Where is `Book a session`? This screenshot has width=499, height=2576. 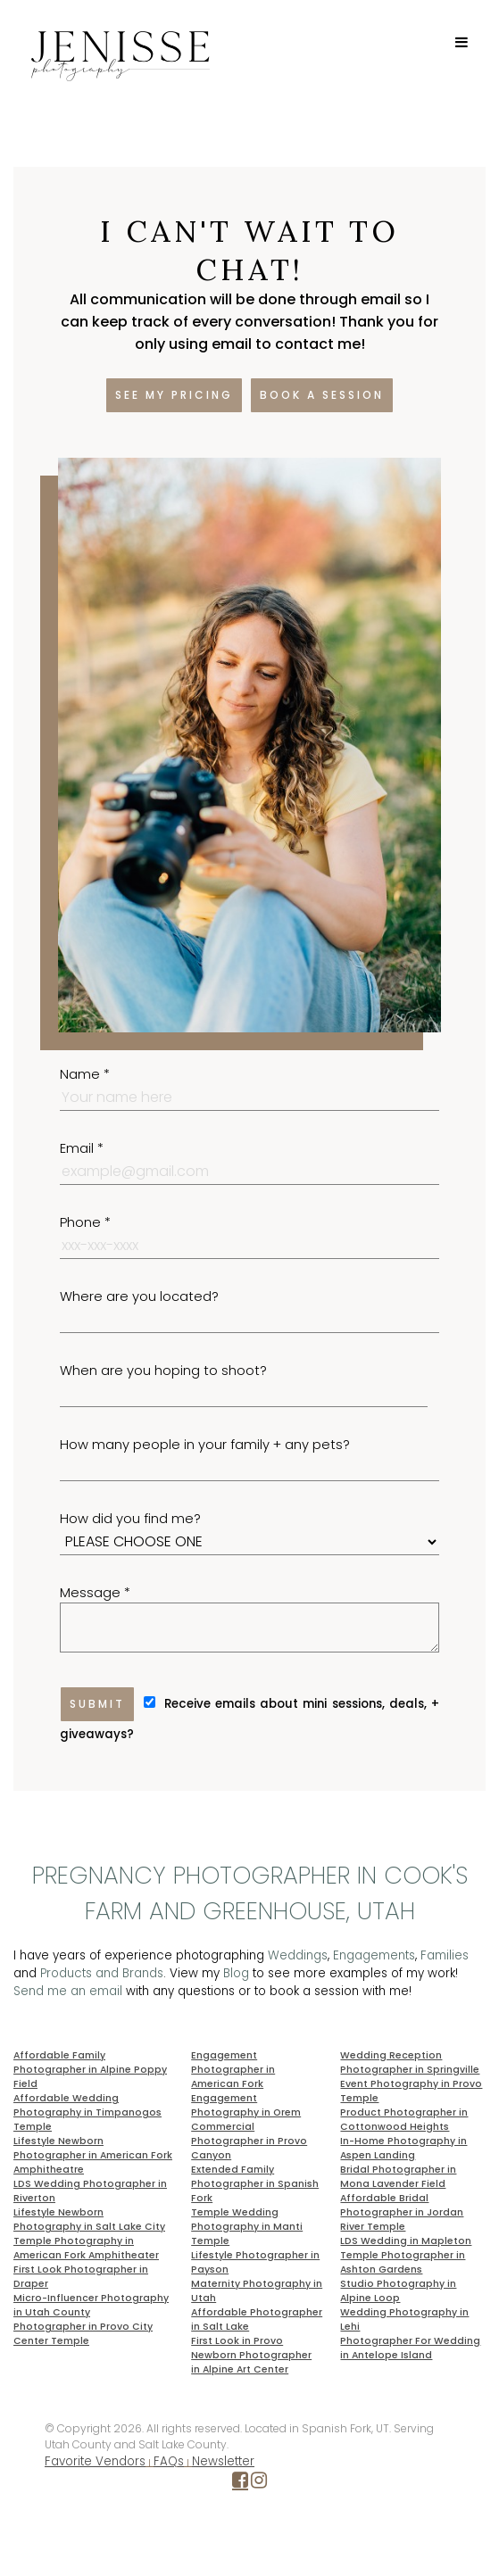
Book a session is located at coordinates (322, 394).